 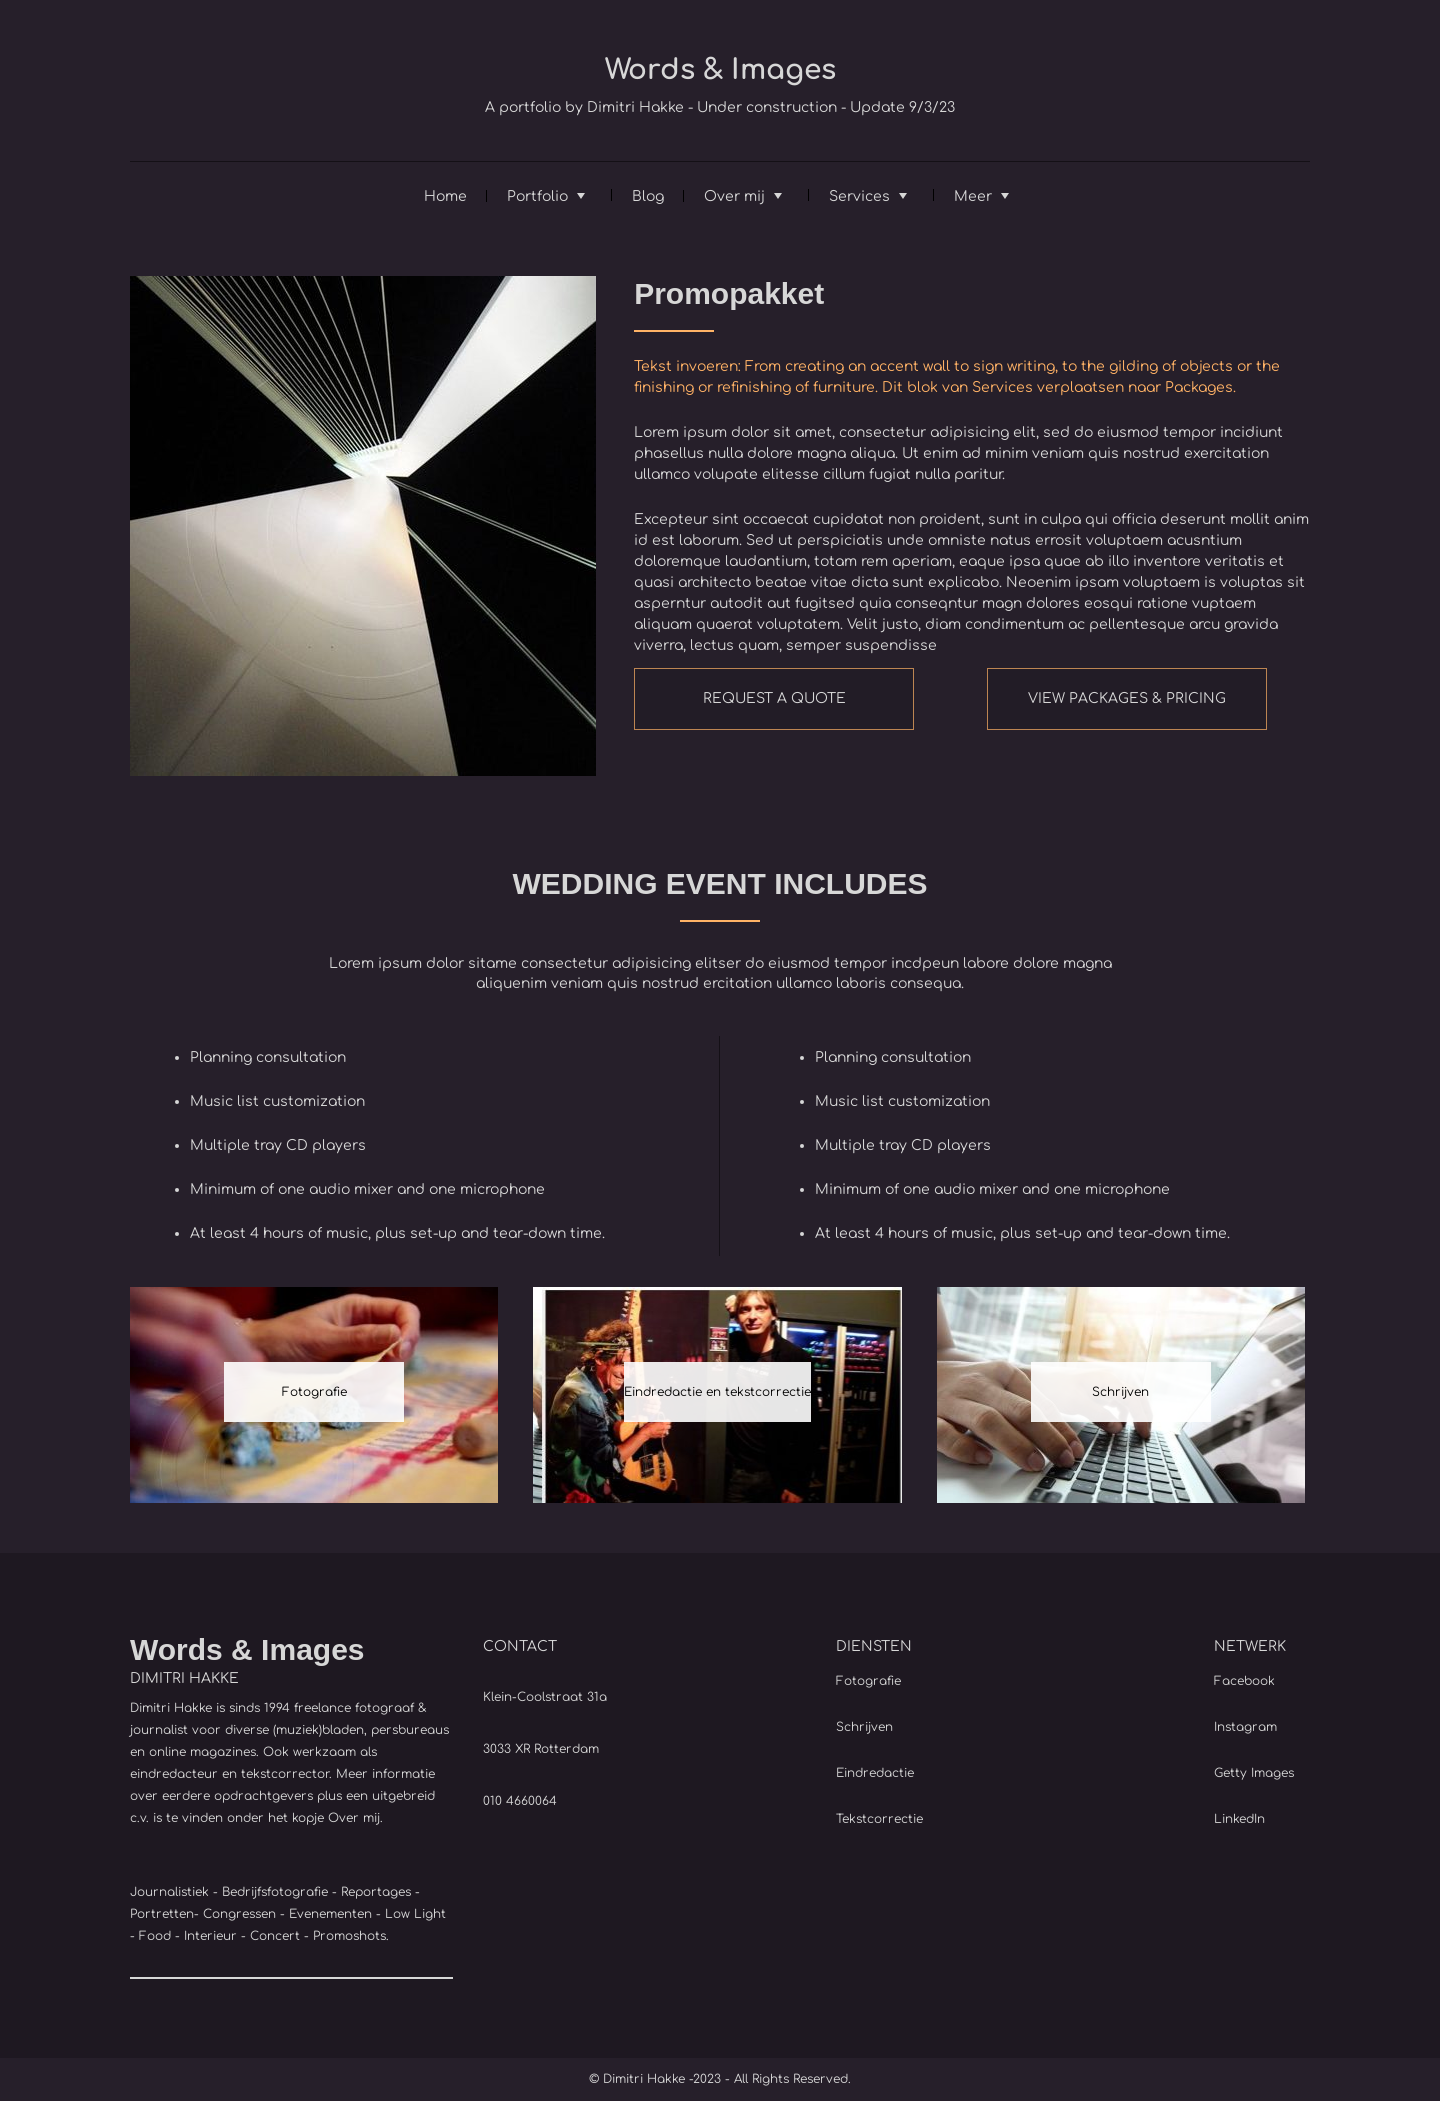 What do you see at coordinates (1254, 1773) in the screenshot?
I see `Getty Images` at bounding box center [1254, 1773].